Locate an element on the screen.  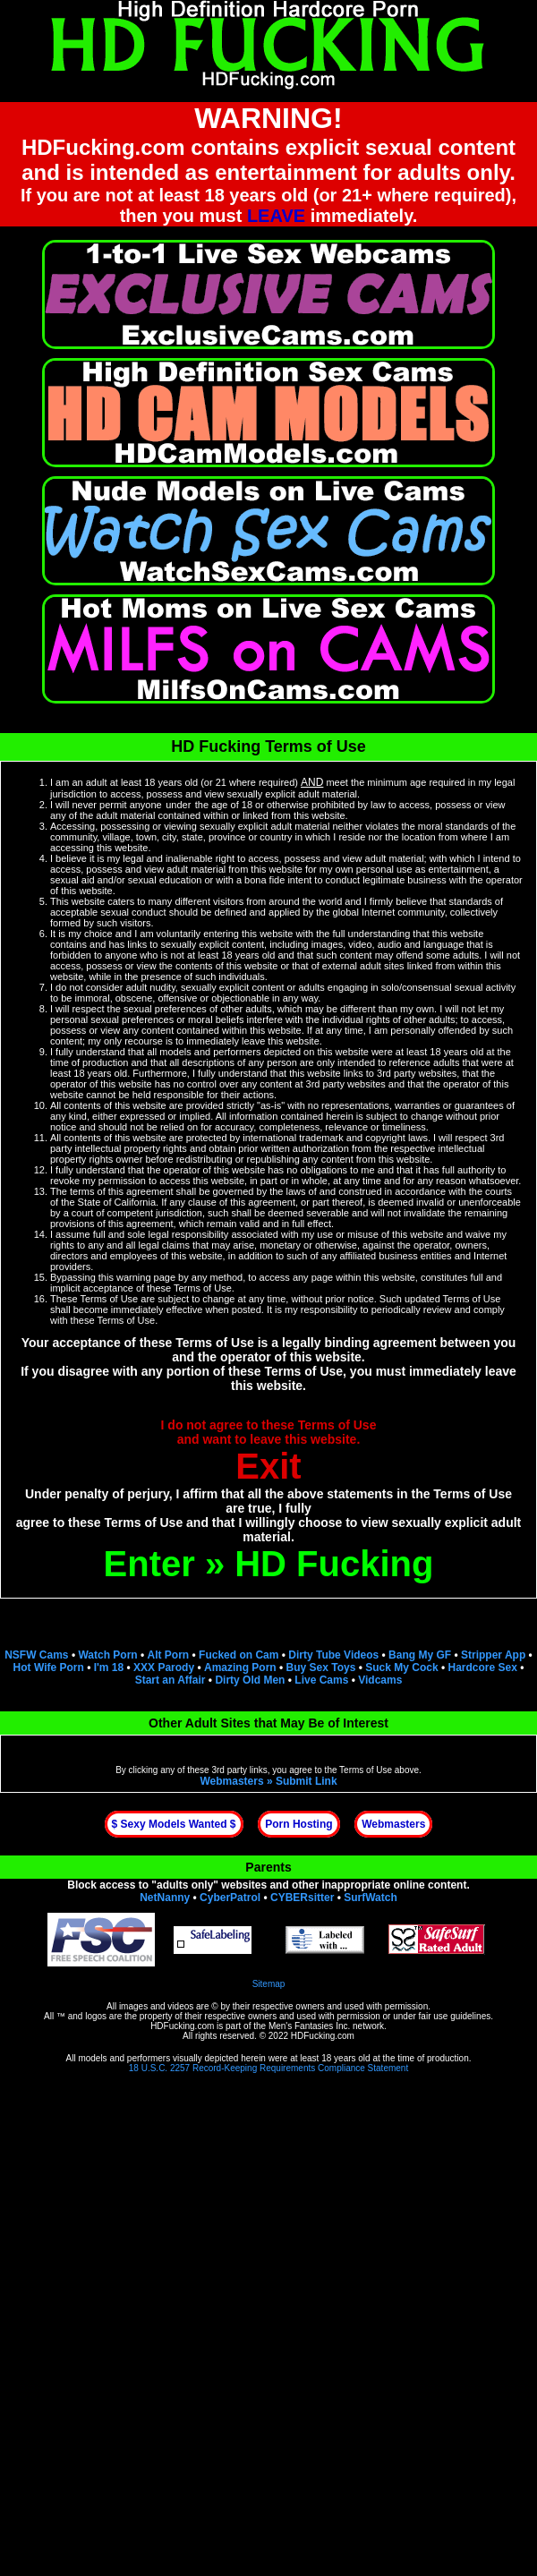
Alt Porn is located at coordinates (169, 1655).